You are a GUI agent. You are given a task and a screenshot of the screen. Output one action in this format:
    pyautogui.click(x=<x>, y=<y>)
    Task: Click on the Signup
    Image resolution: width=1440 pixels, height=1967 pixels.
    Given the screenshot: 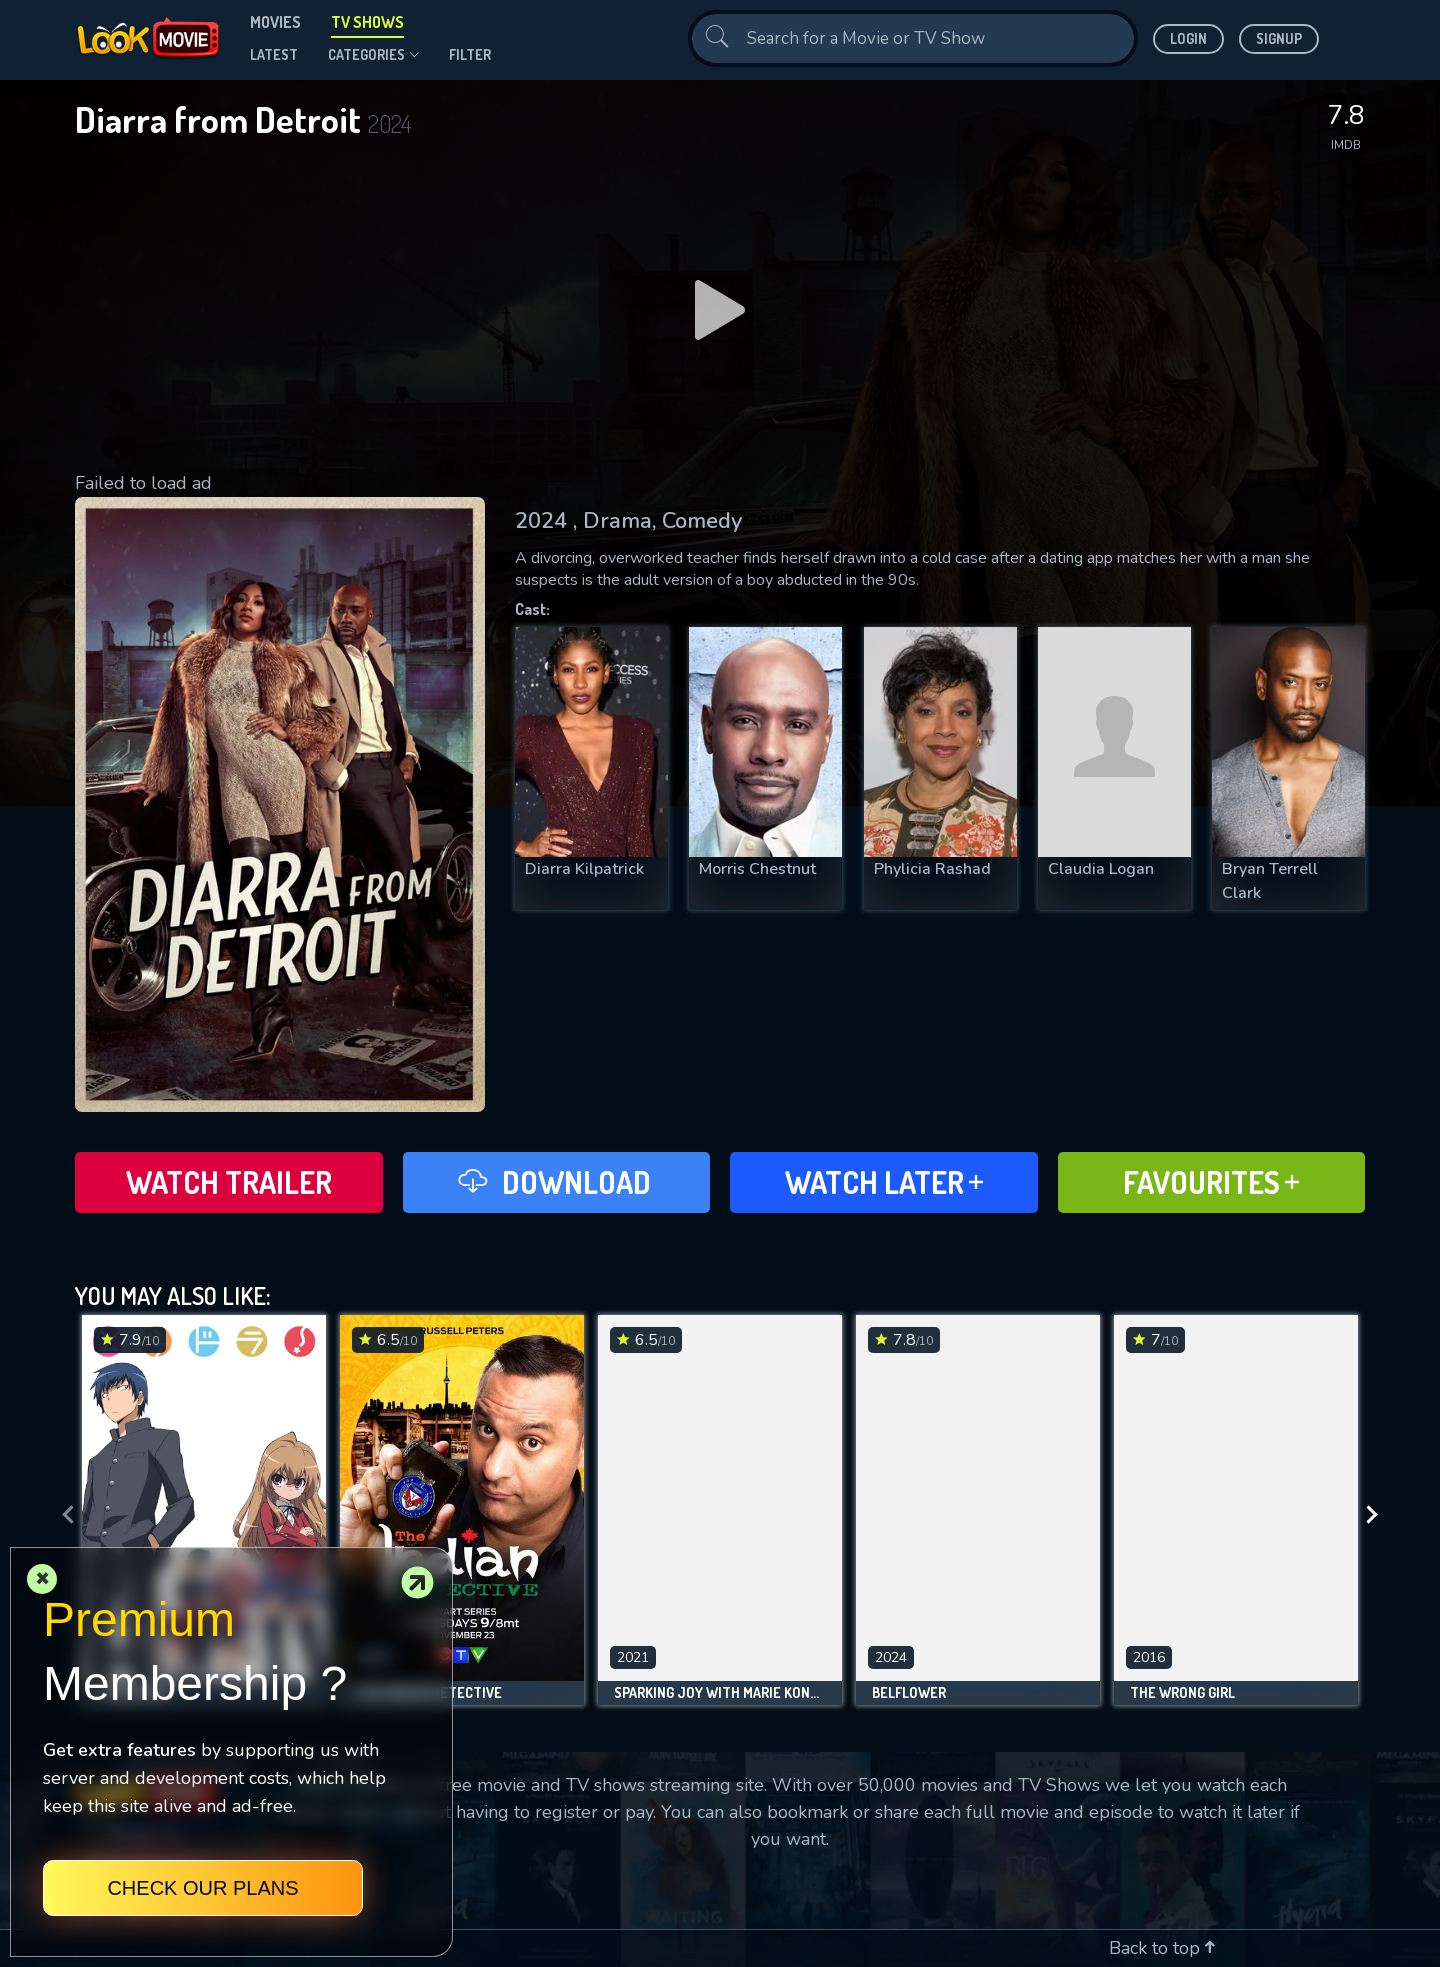 What is the action you would take?
    pyautogui.click(x=1279, y=38)
    